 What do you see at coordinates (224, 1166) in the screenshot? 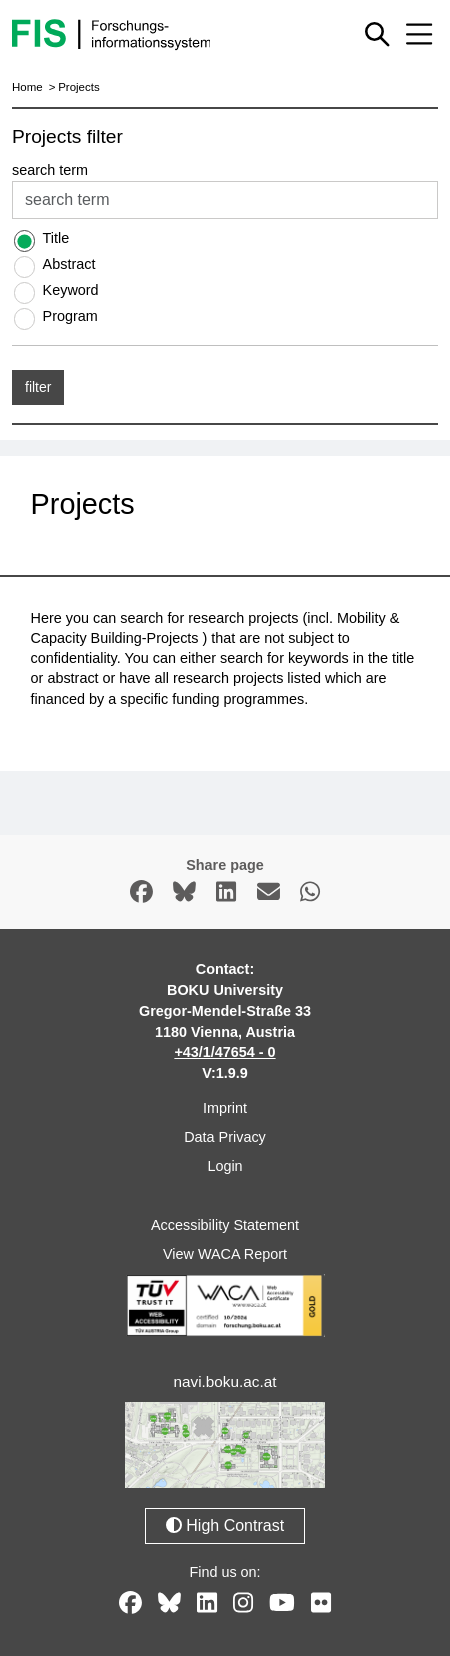
I see `Login` at bounding box center [224, 1166].